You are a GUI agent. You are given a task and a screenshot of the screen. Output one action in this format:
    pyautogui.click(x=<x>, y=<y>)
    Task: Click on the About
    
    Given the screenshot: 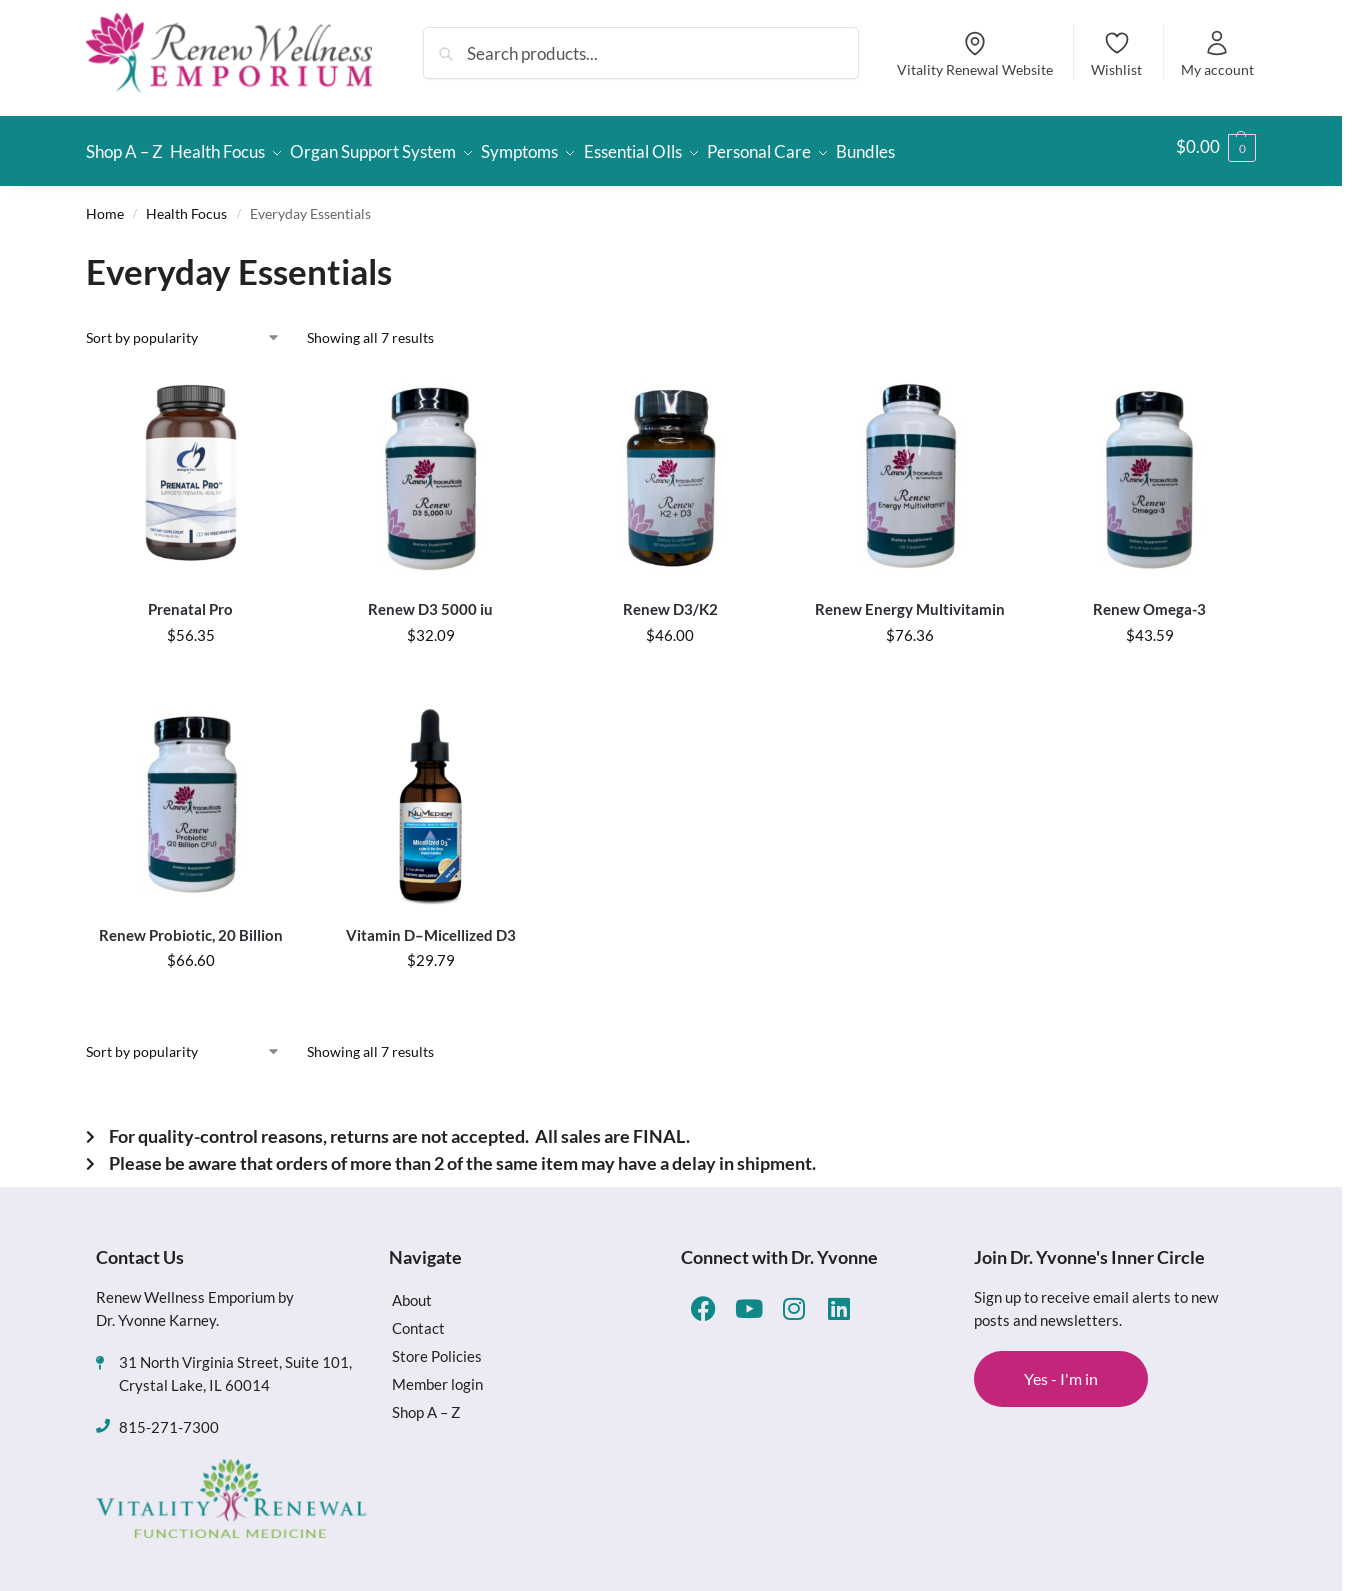 What is the action you would take?
    pyautogui.click(x=412, y=1291)
    